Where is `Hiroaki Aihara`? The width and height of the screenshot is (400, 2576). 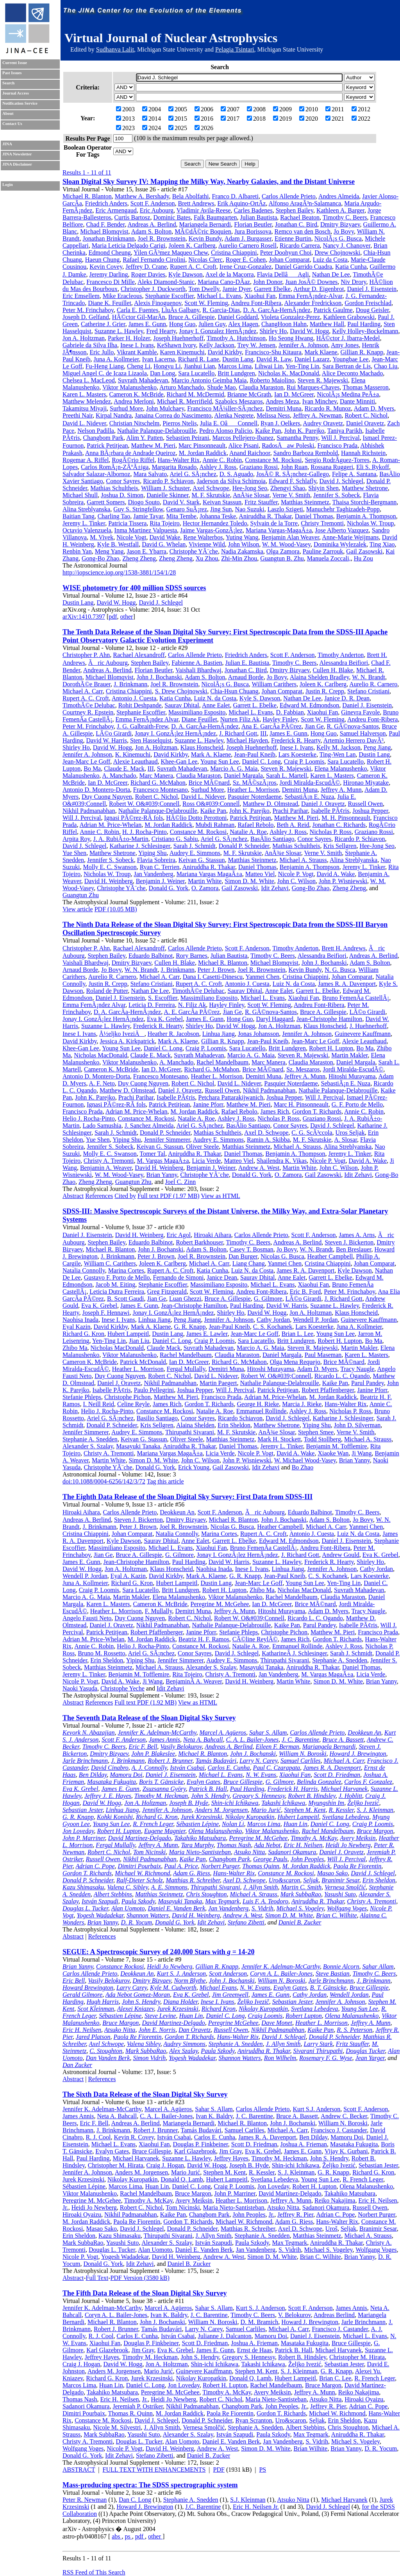 Hiroaki Aihara is located at coordinates (212, 1235).